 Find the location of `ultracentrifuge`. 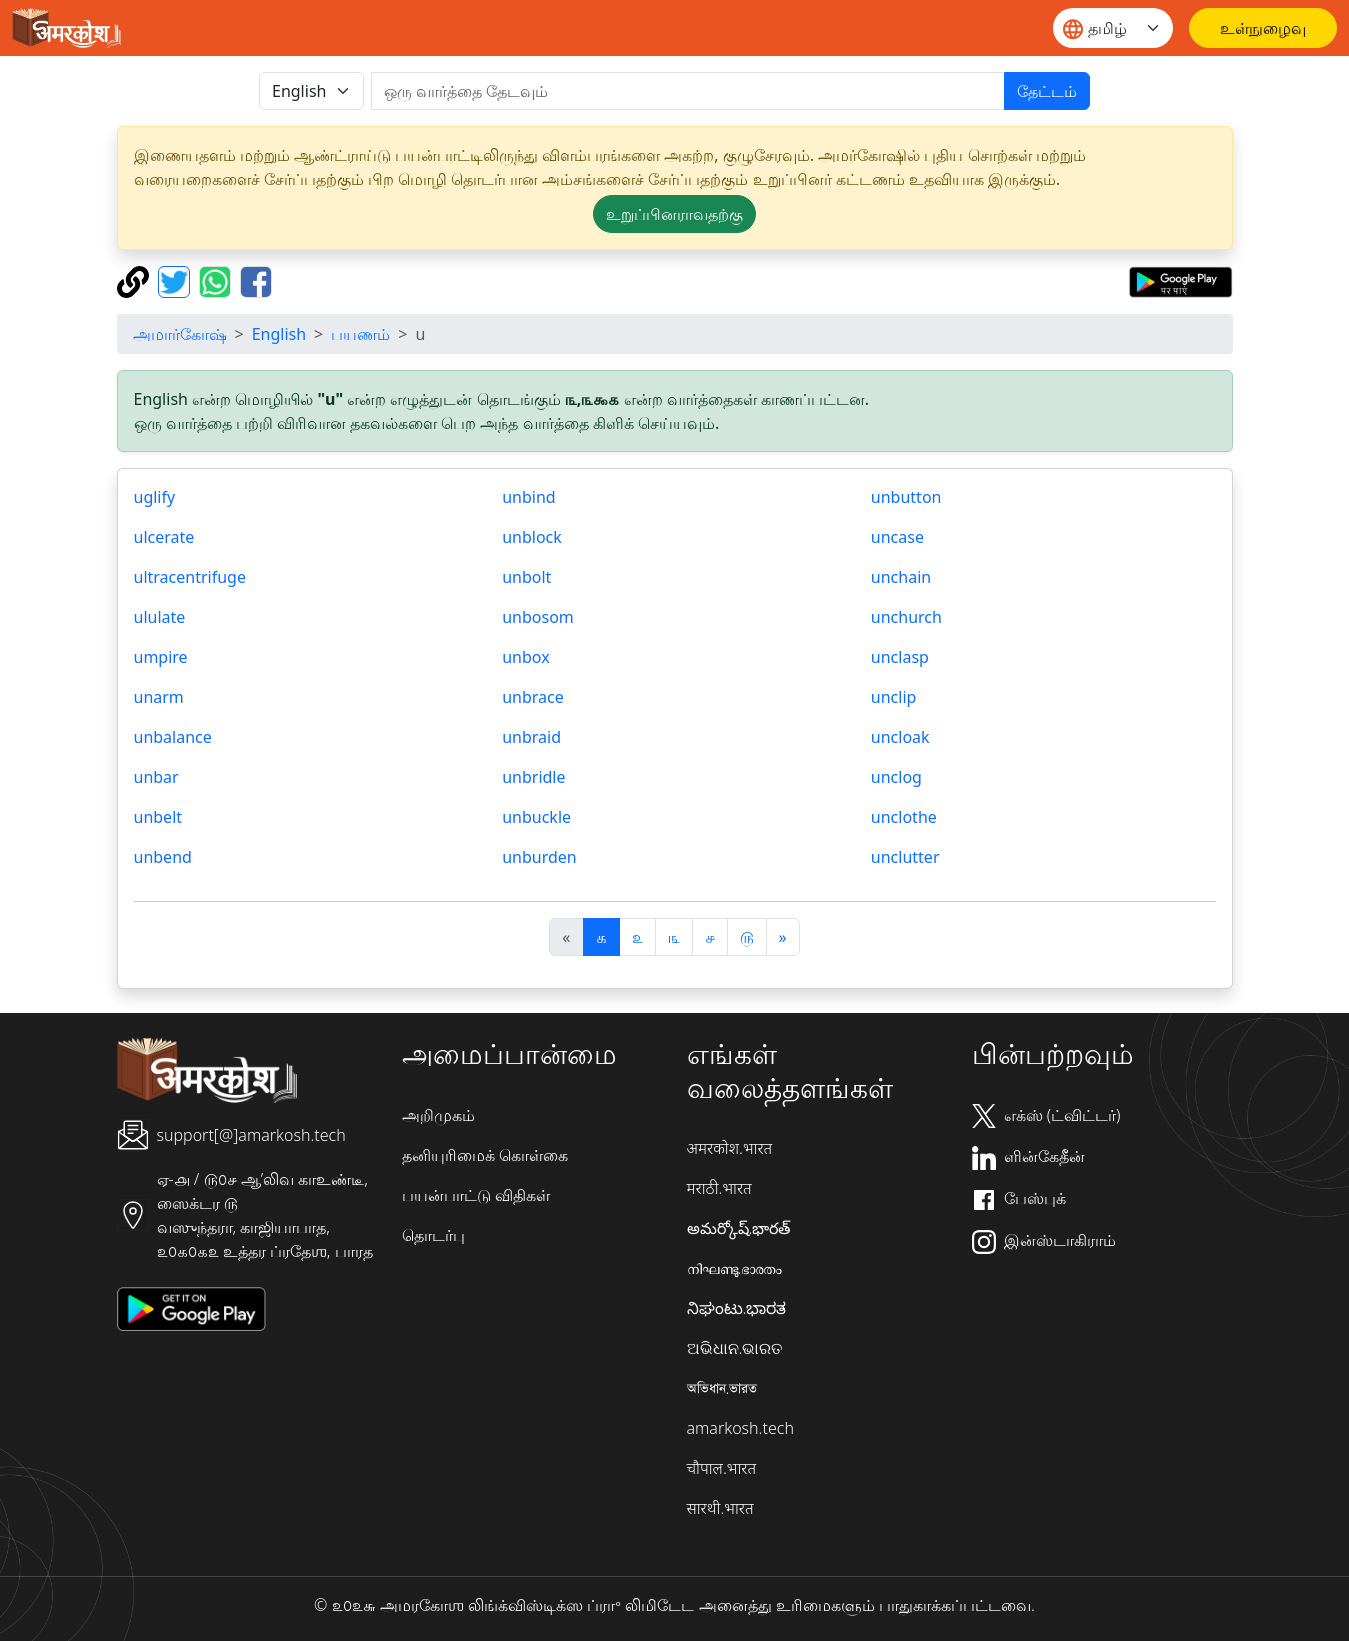

ultracentrifuge is located at coordinates (190, 577).